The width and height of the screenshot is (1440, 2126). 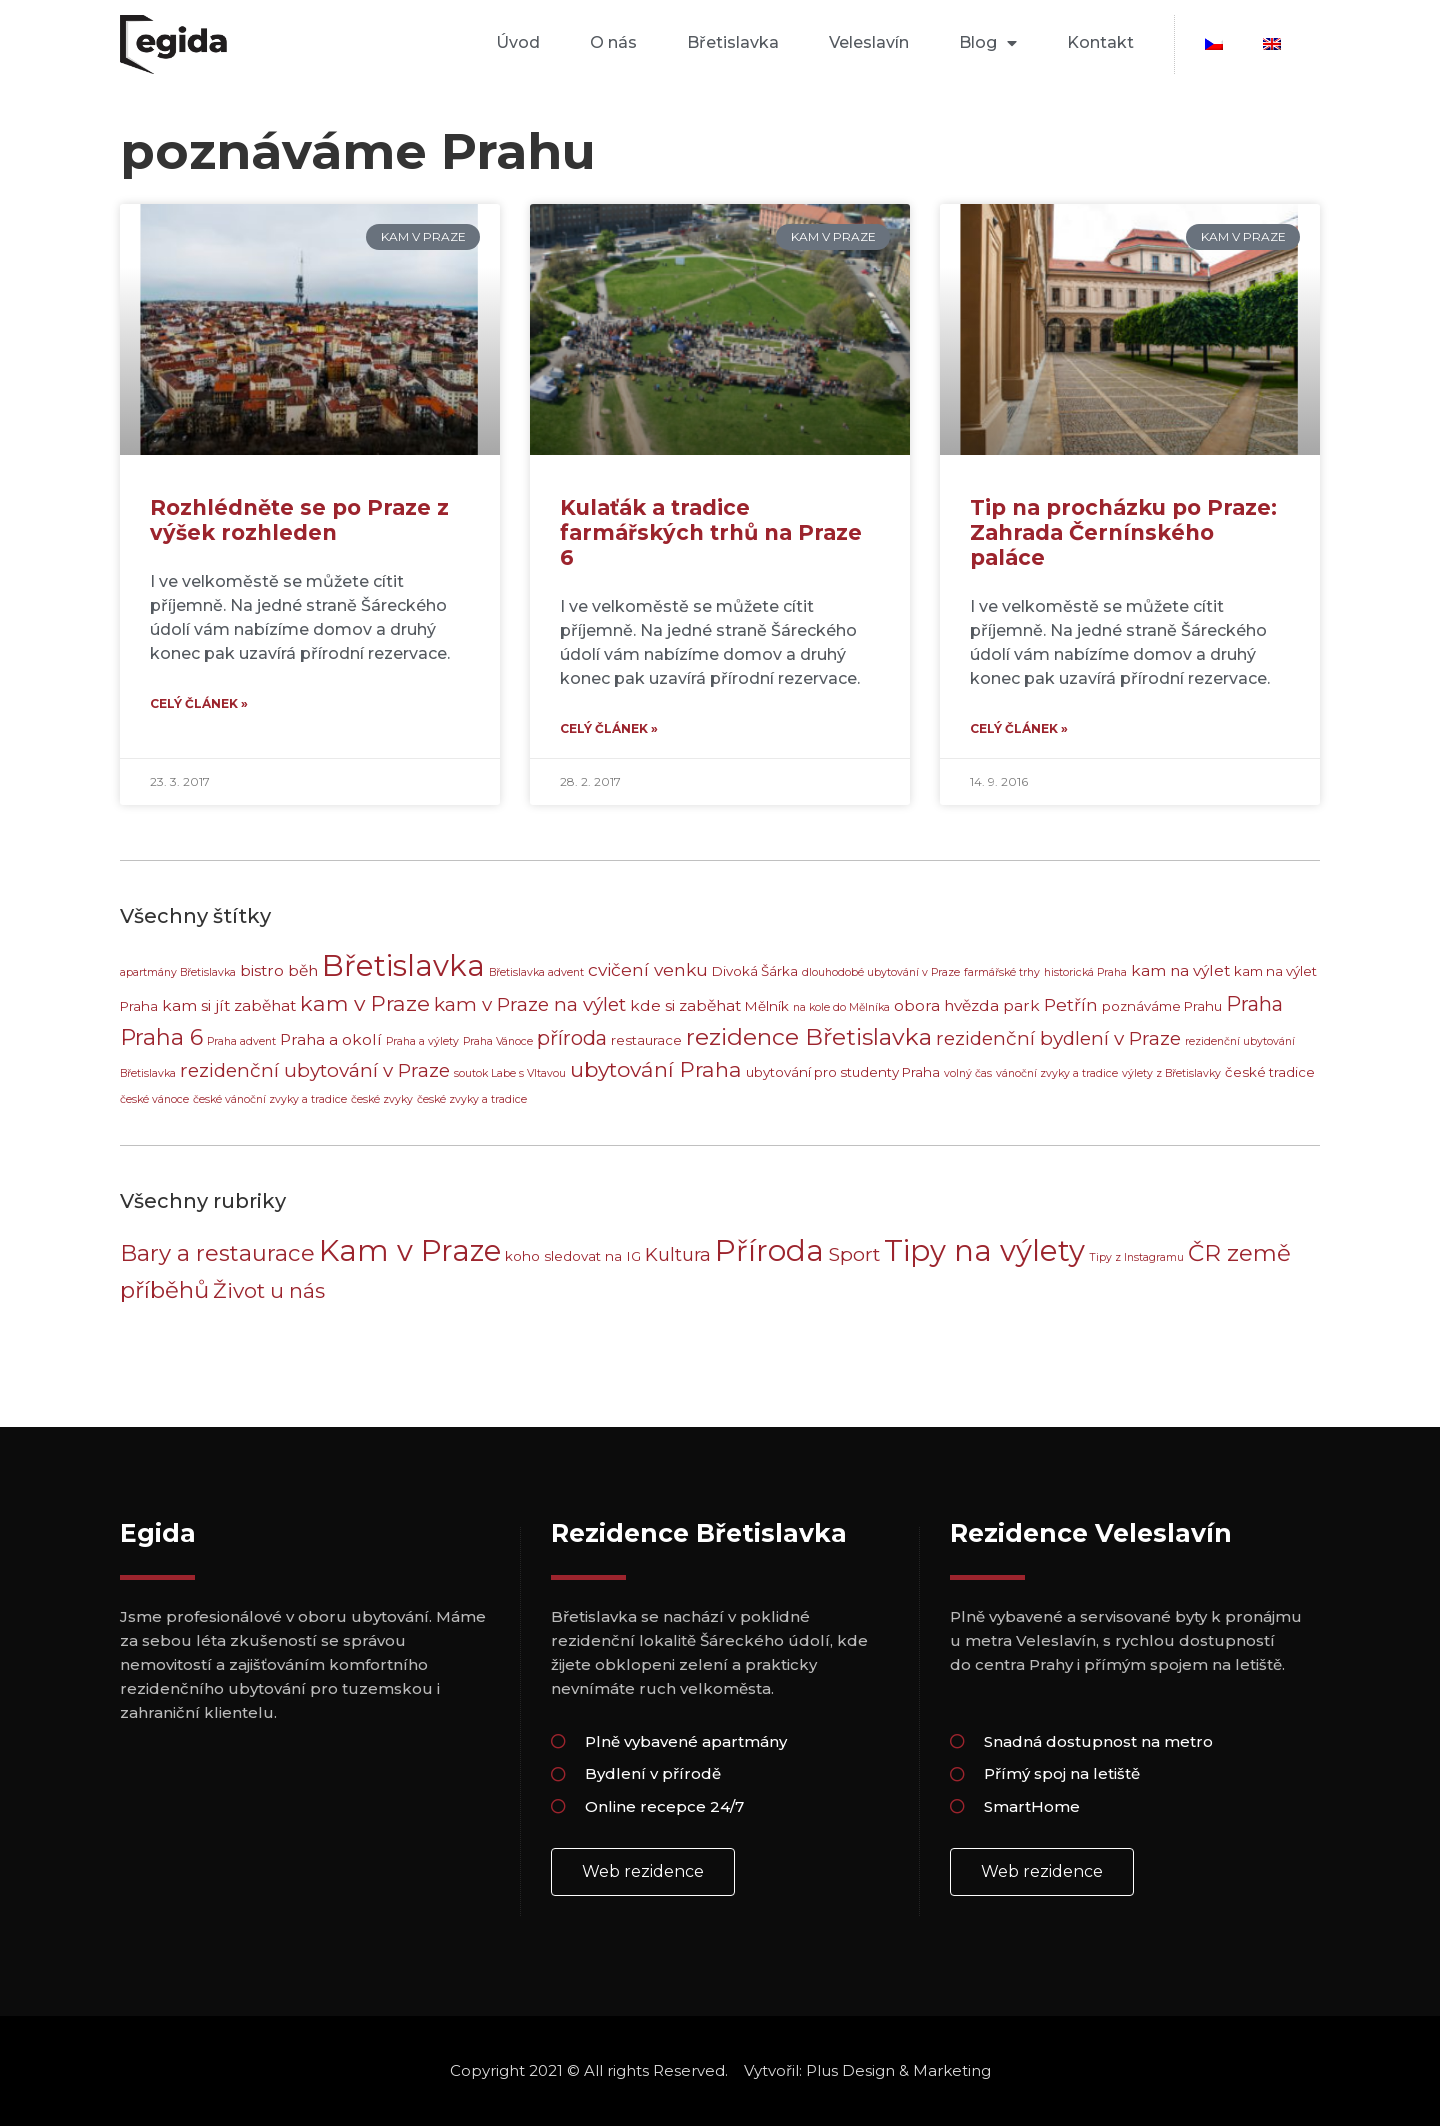 What do you see at coordinates (854, 1254) in the screenshot?
I see `Sport [Sport (6 položek)]` at bounding box center [854, 1254].